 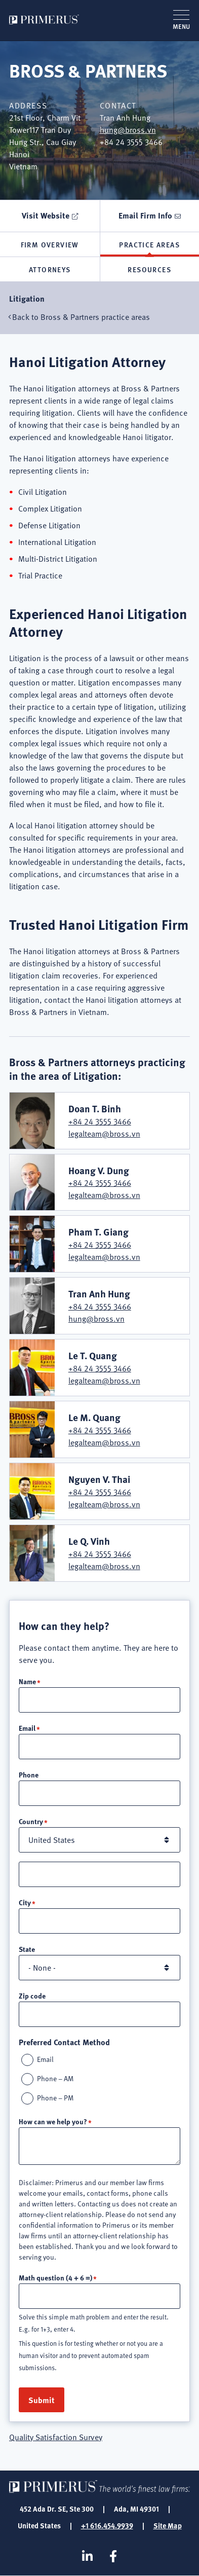 I want to click on Email Firm Info, so click(x=145, y=215).